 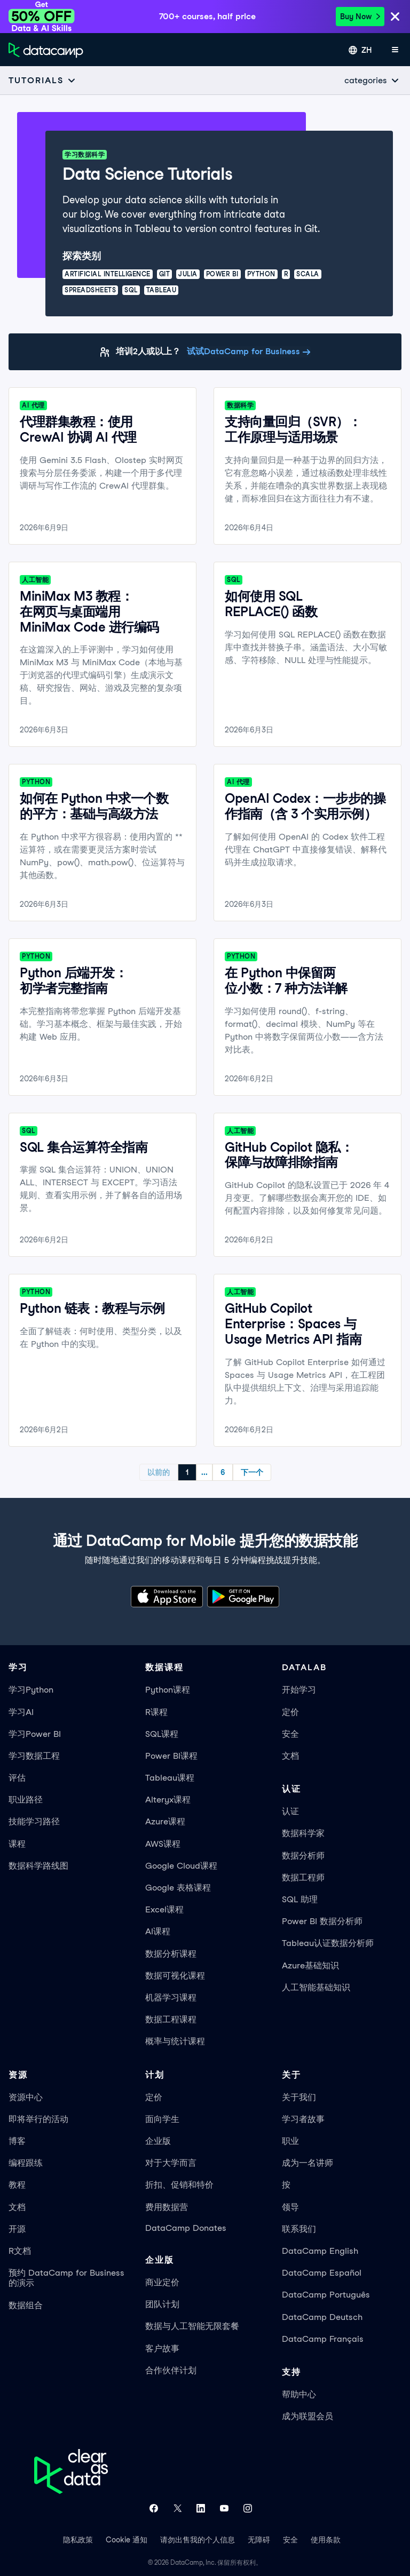 What do you see at coordinates (42, 80) in the screenshot?
I see `[Open subnavigation mobile menu]` at bounding box center [42, 80].